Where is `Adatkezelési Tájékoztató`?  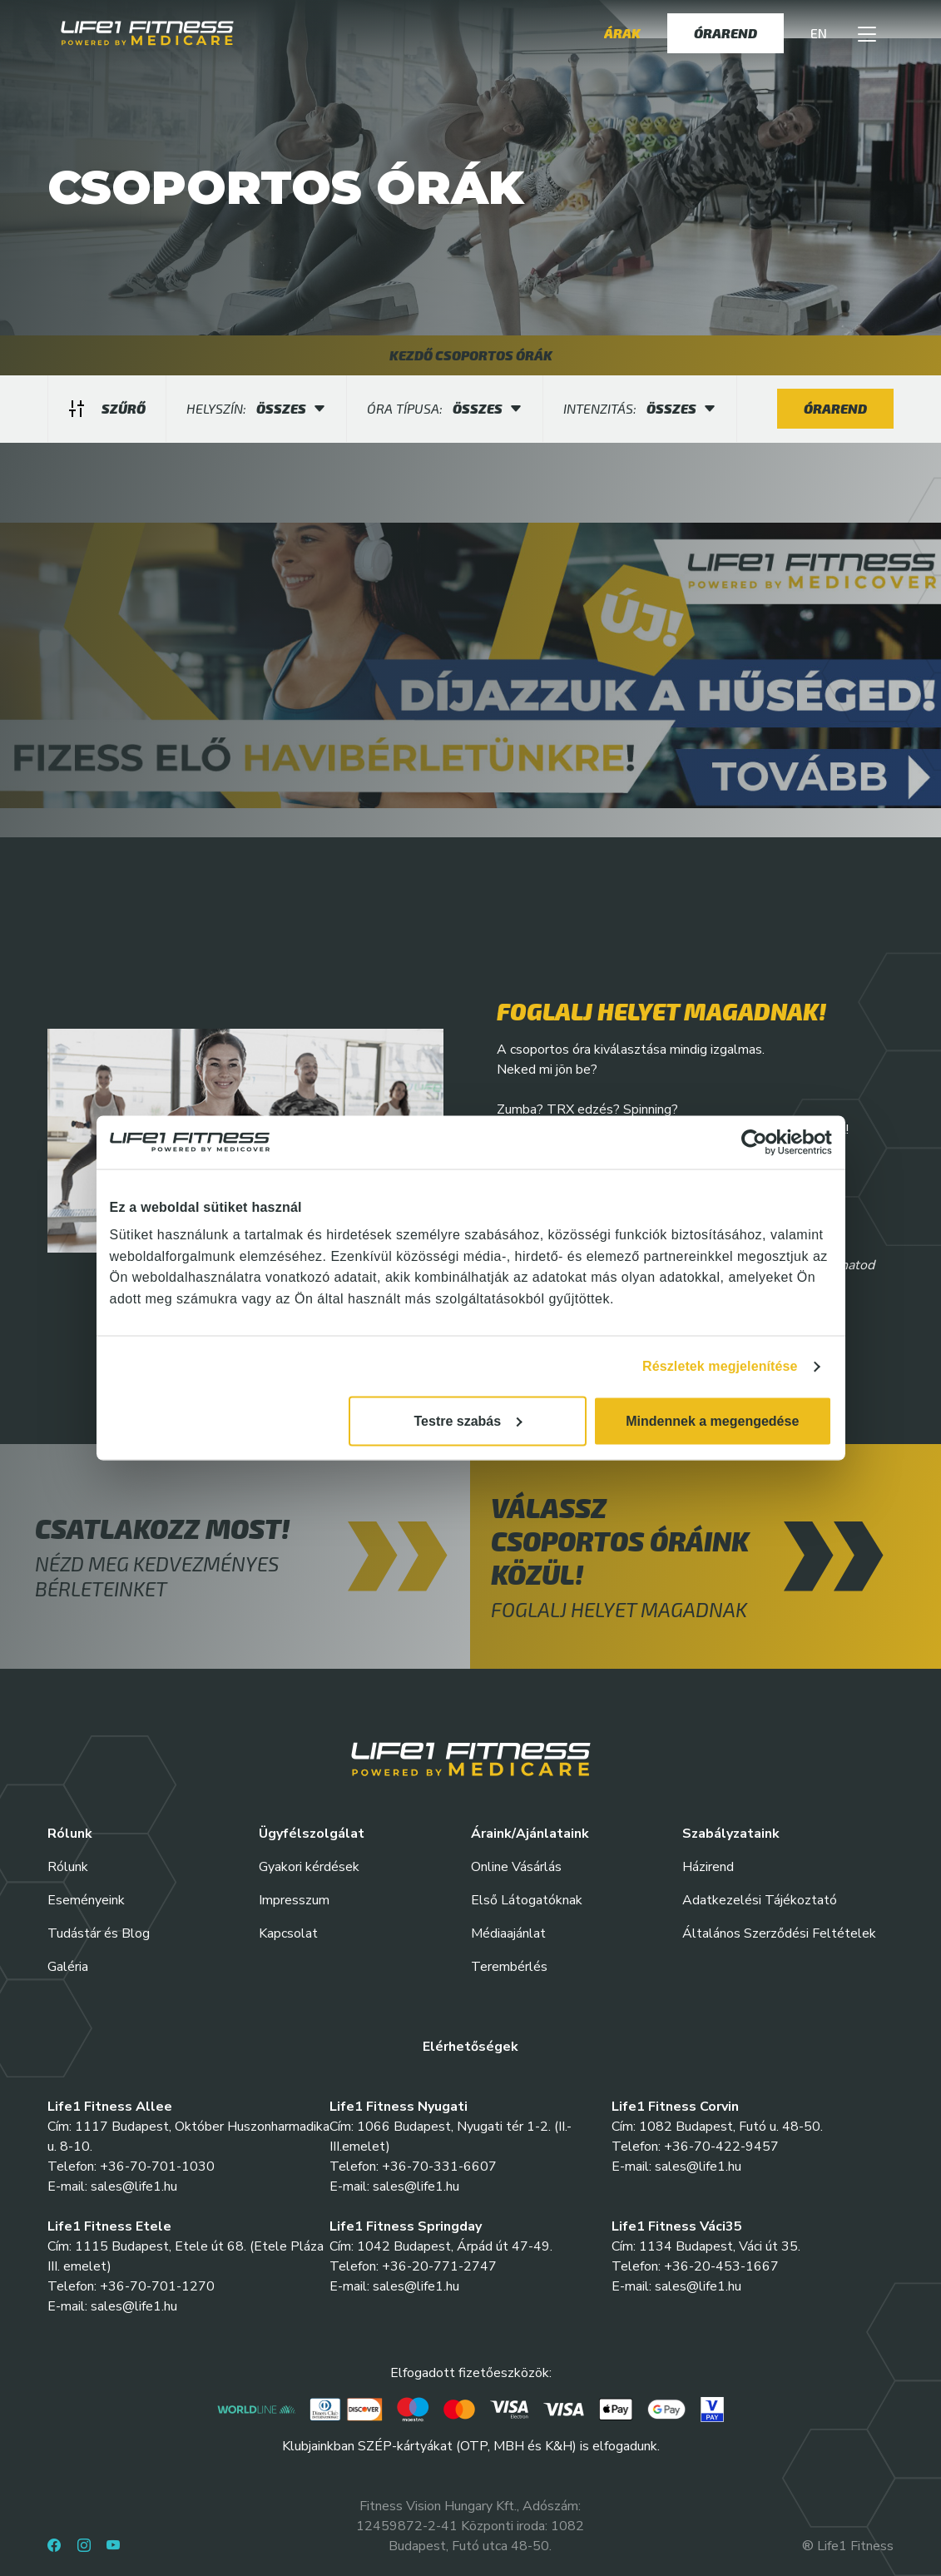
Adatkezelési Tájékoztató is located at coordinates (759, 1900).